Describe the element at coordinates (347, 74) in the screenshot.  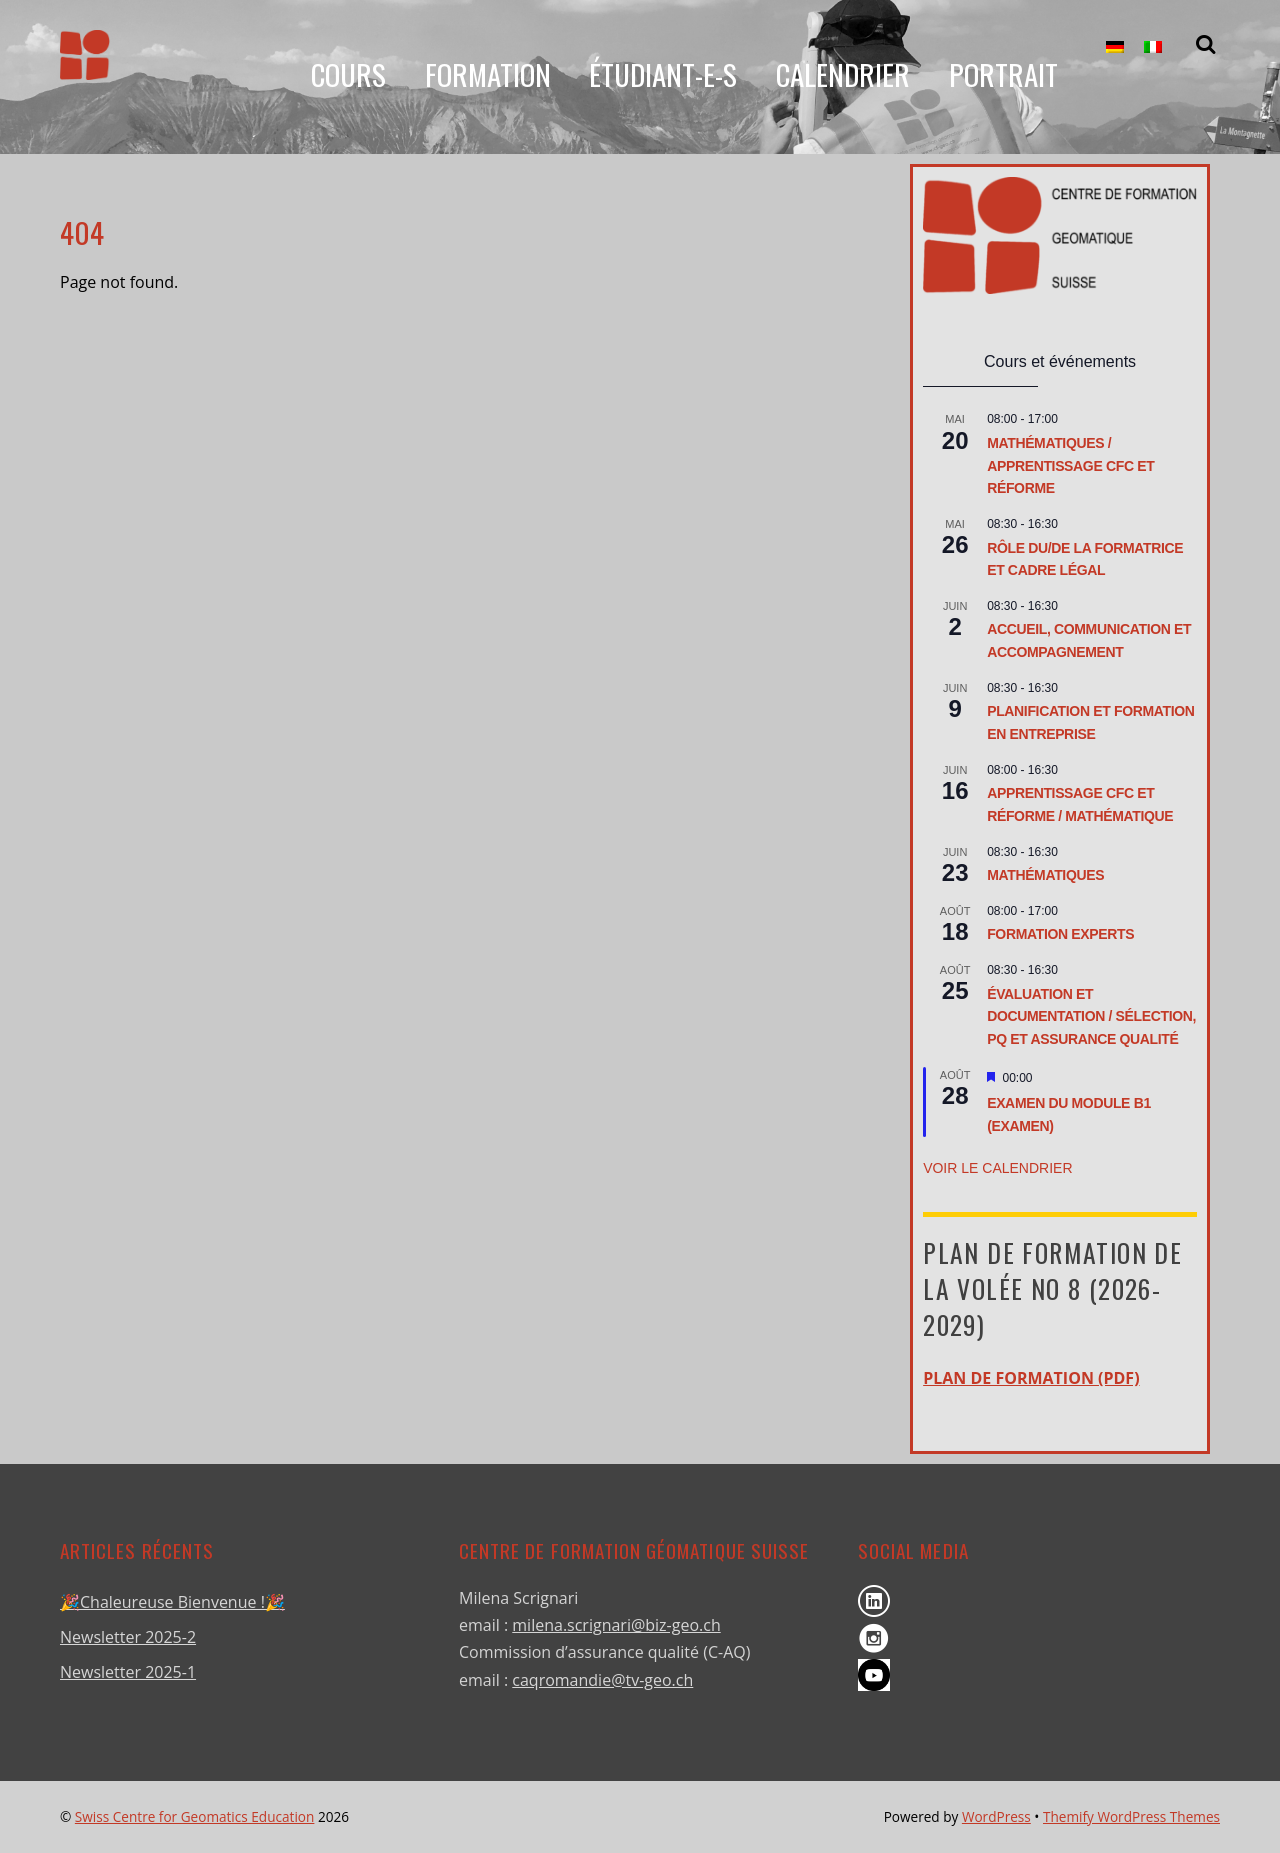
I see `Cours` at that location.